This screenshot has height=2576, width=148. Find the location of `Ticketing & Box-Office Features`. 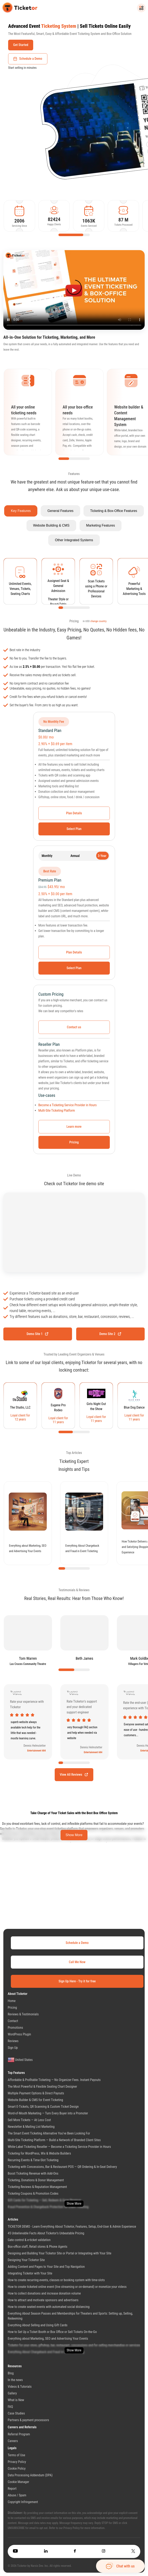

Ticketing & Box-Office Features is located at coordinates (113, 511).